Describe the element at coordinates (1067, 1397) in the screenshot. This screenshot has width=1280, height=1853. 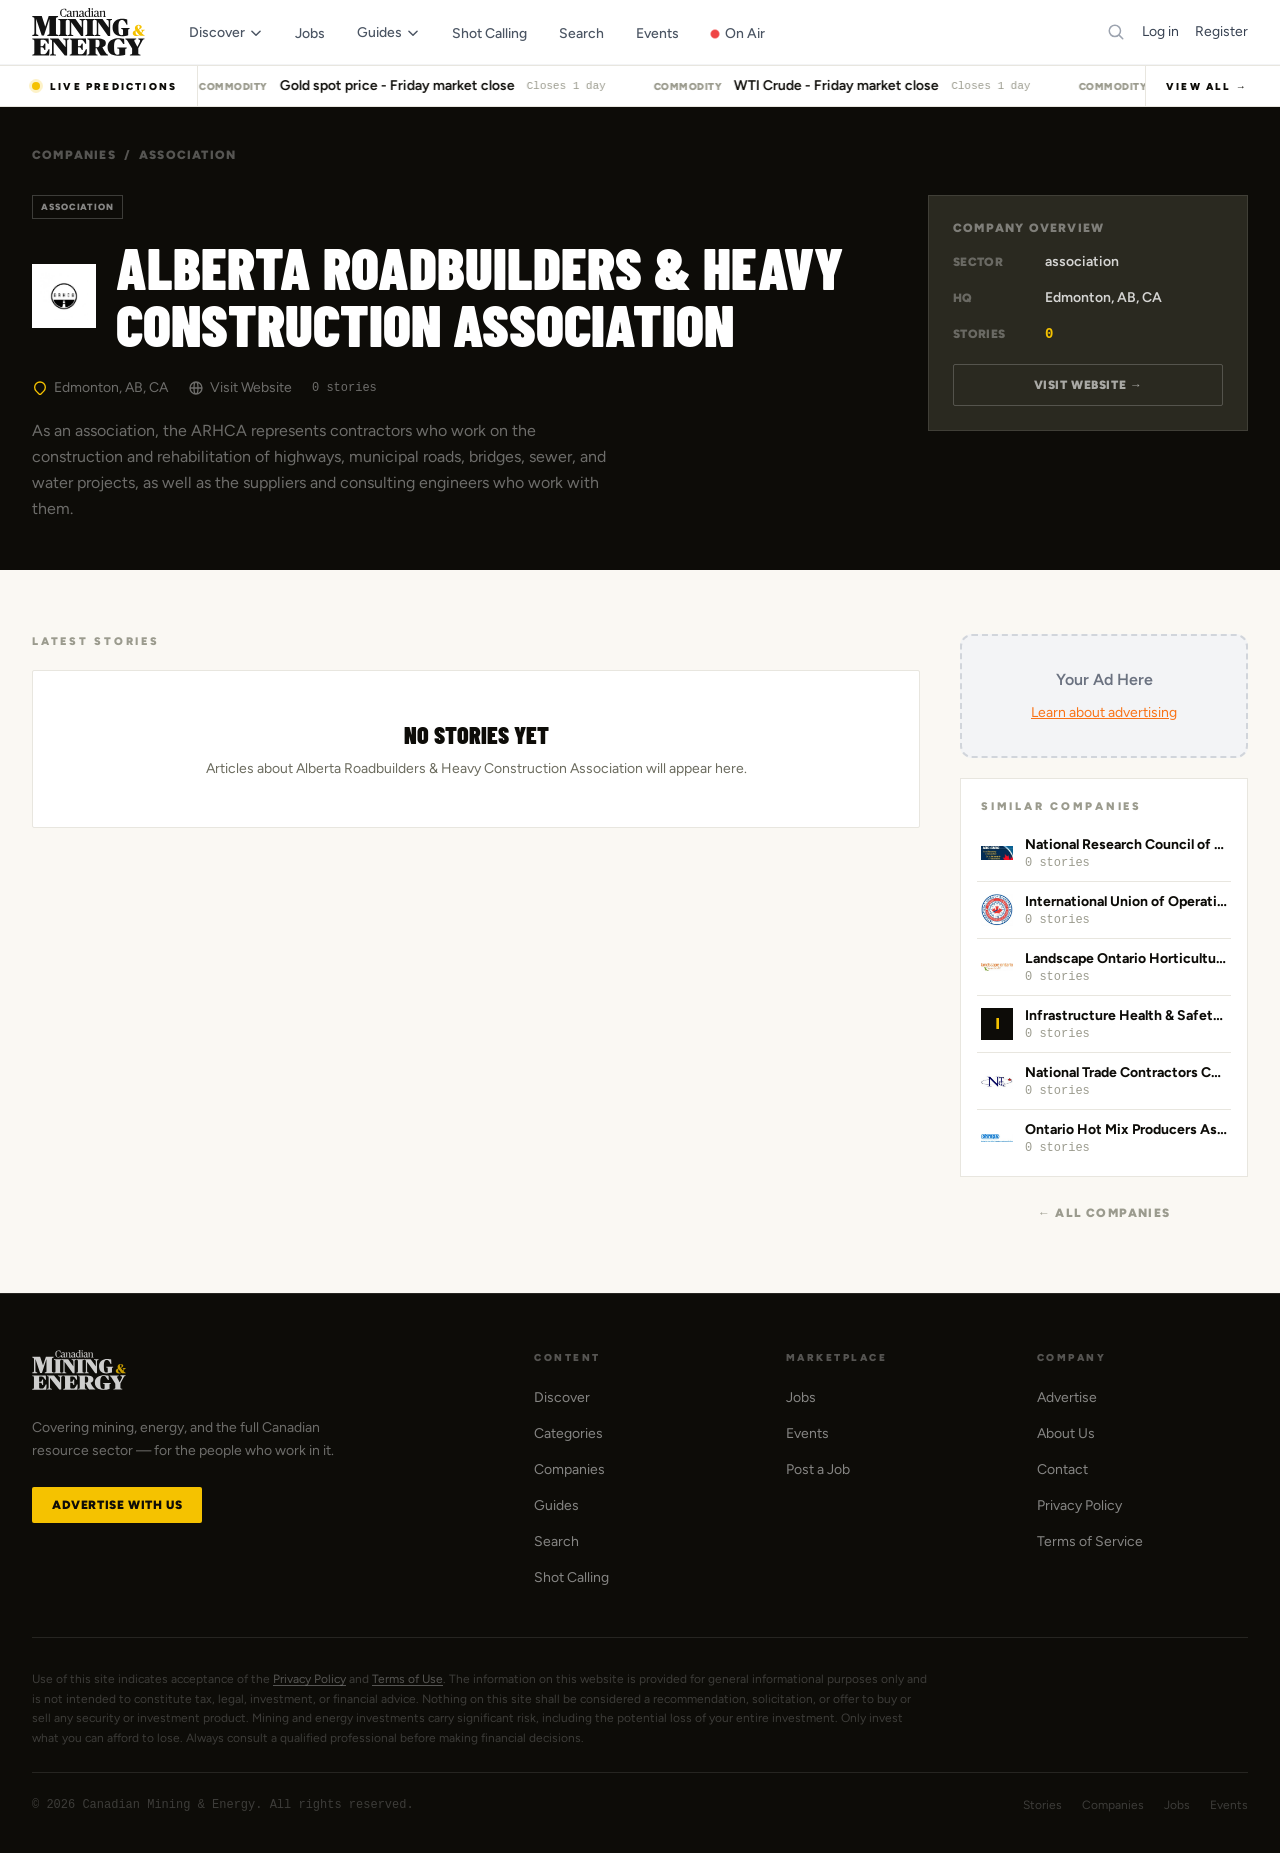
I see `Advertise` at that location.